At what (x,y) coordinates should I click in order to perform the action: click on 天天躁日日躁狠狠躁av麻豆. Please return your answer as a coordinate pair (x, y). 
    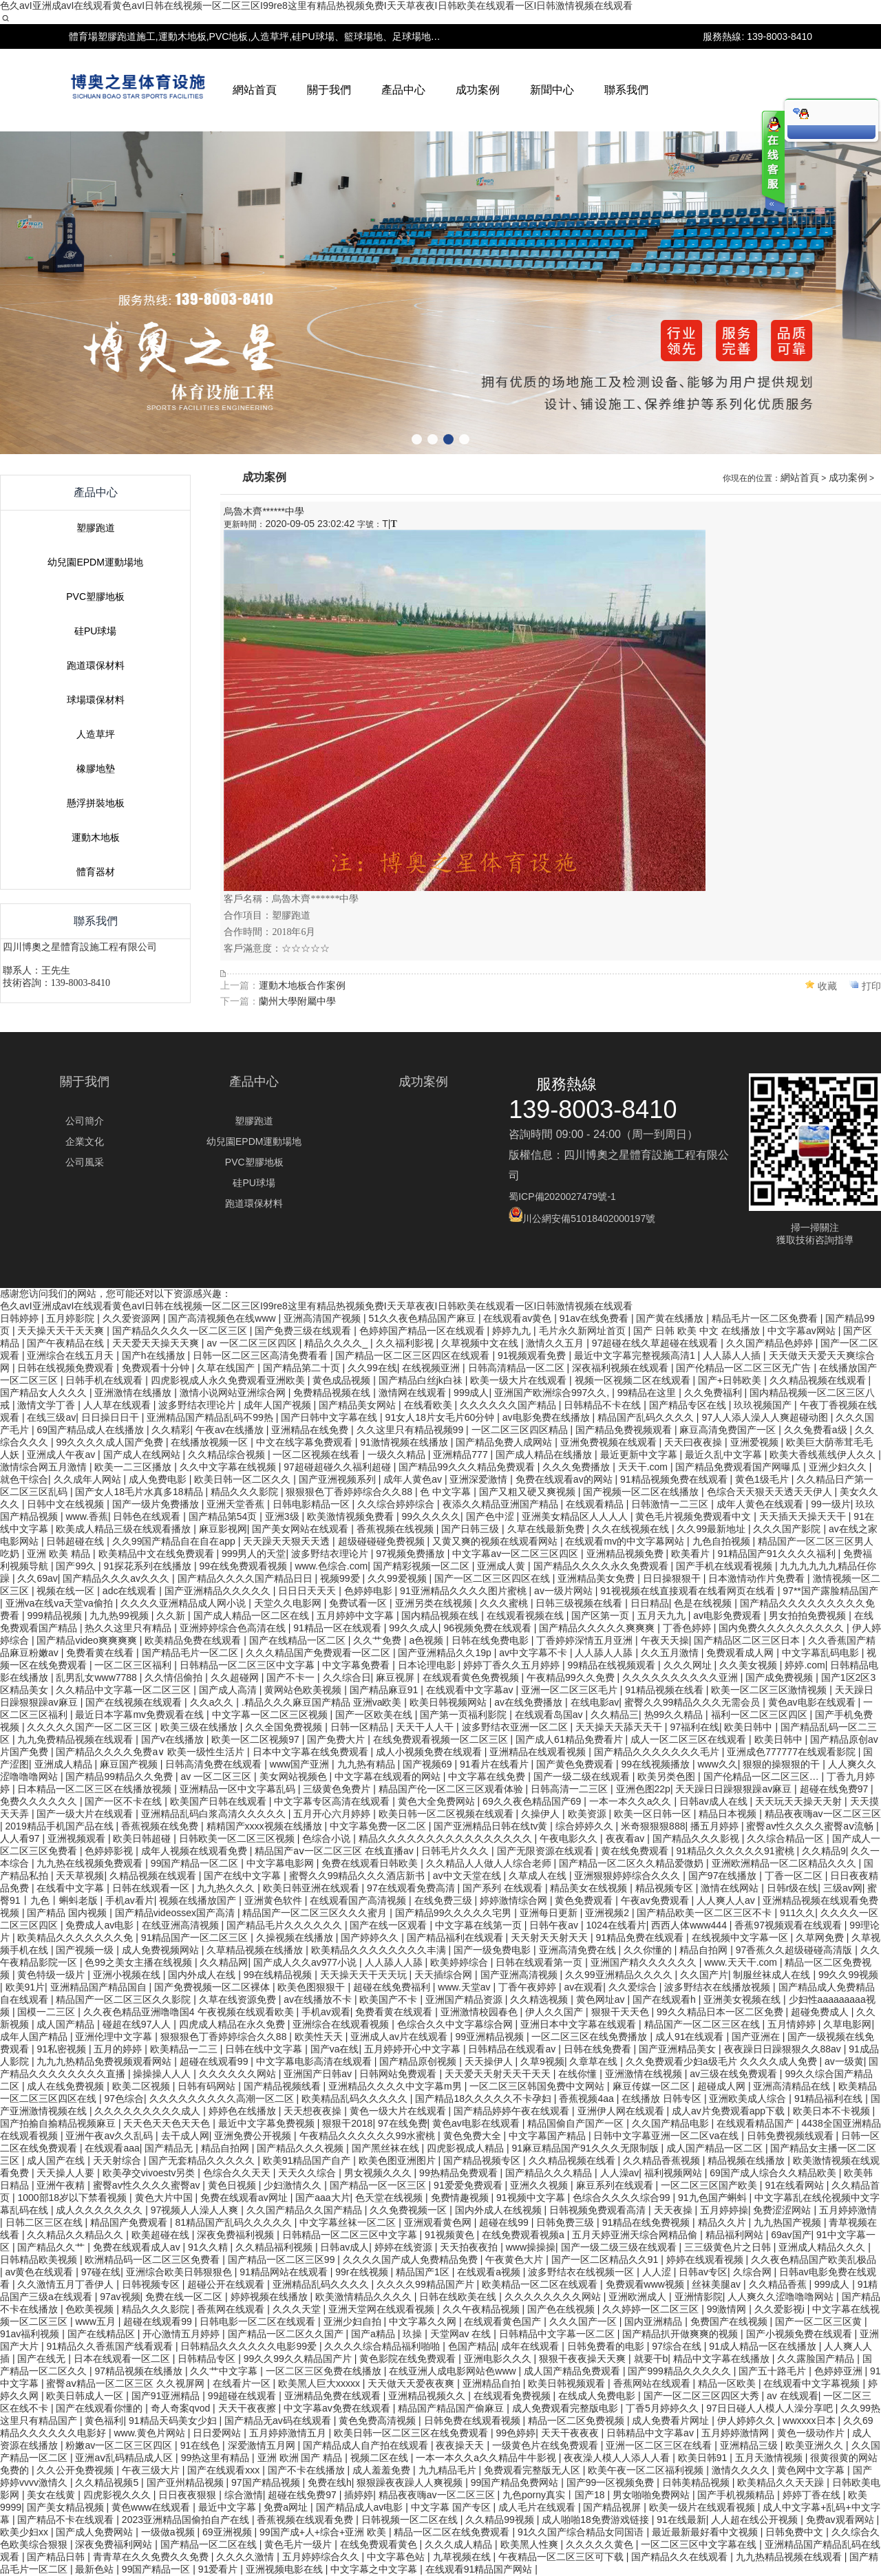
    Looking at the image, I should click on (734, 1788).